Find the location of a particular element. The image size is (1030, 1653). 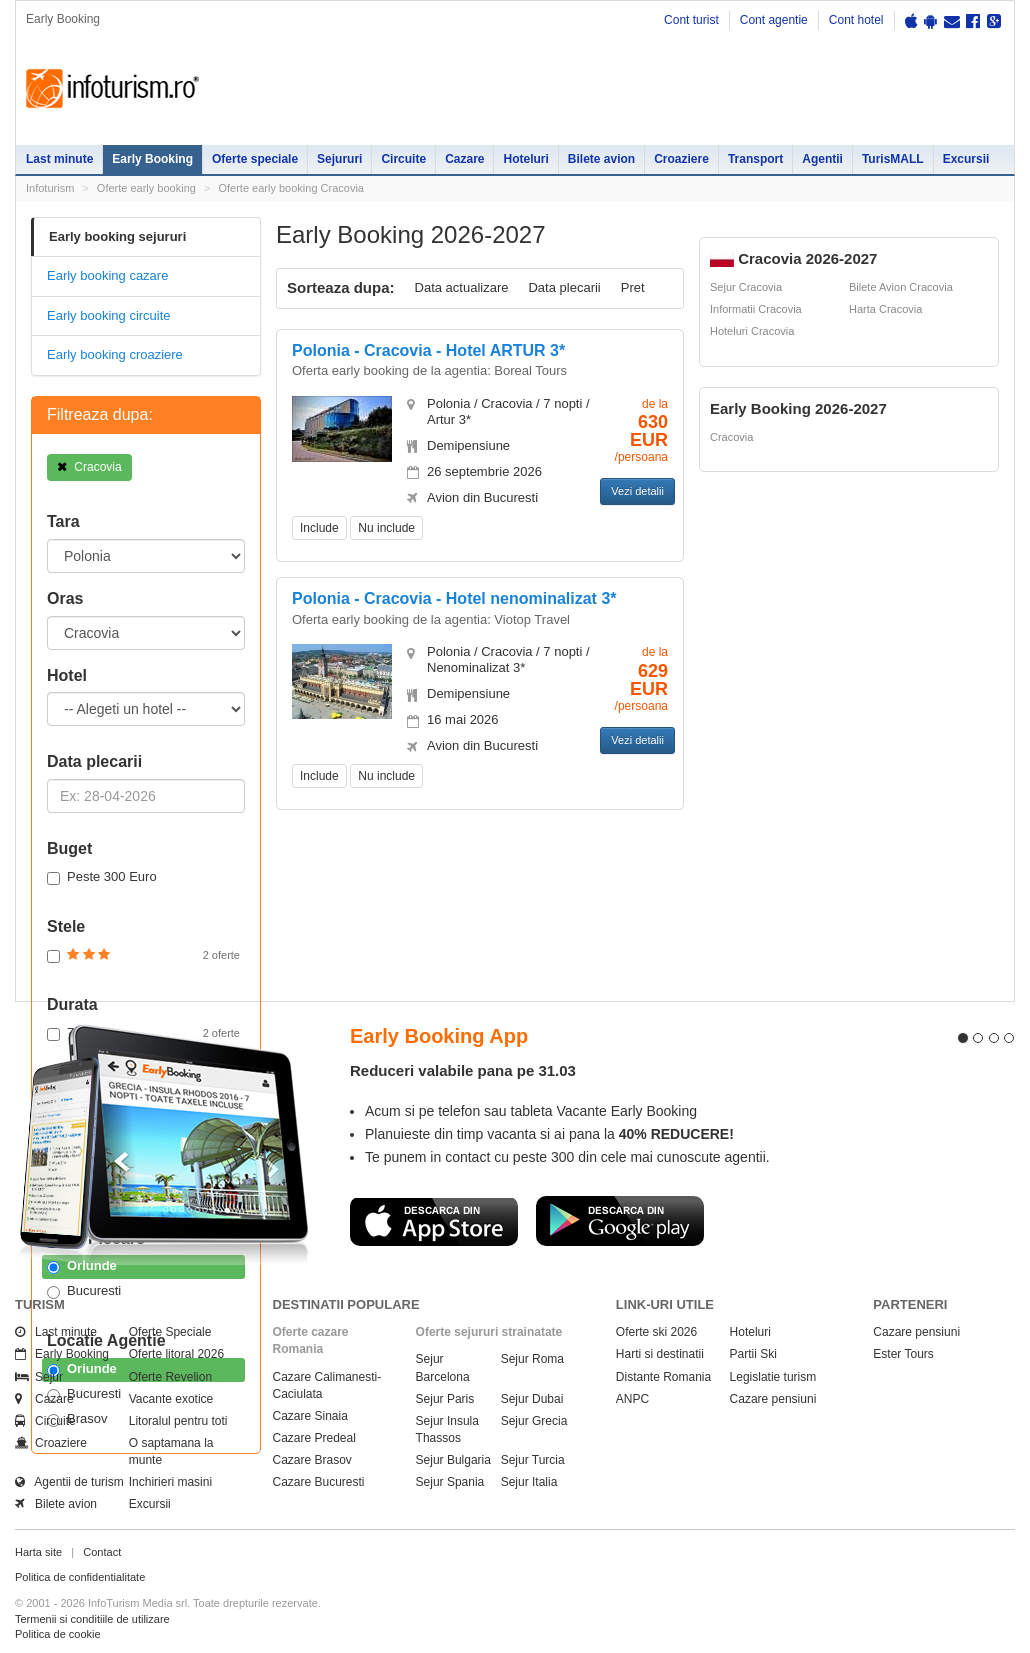

Agentii de turism is located at coordinates (69, 1482).